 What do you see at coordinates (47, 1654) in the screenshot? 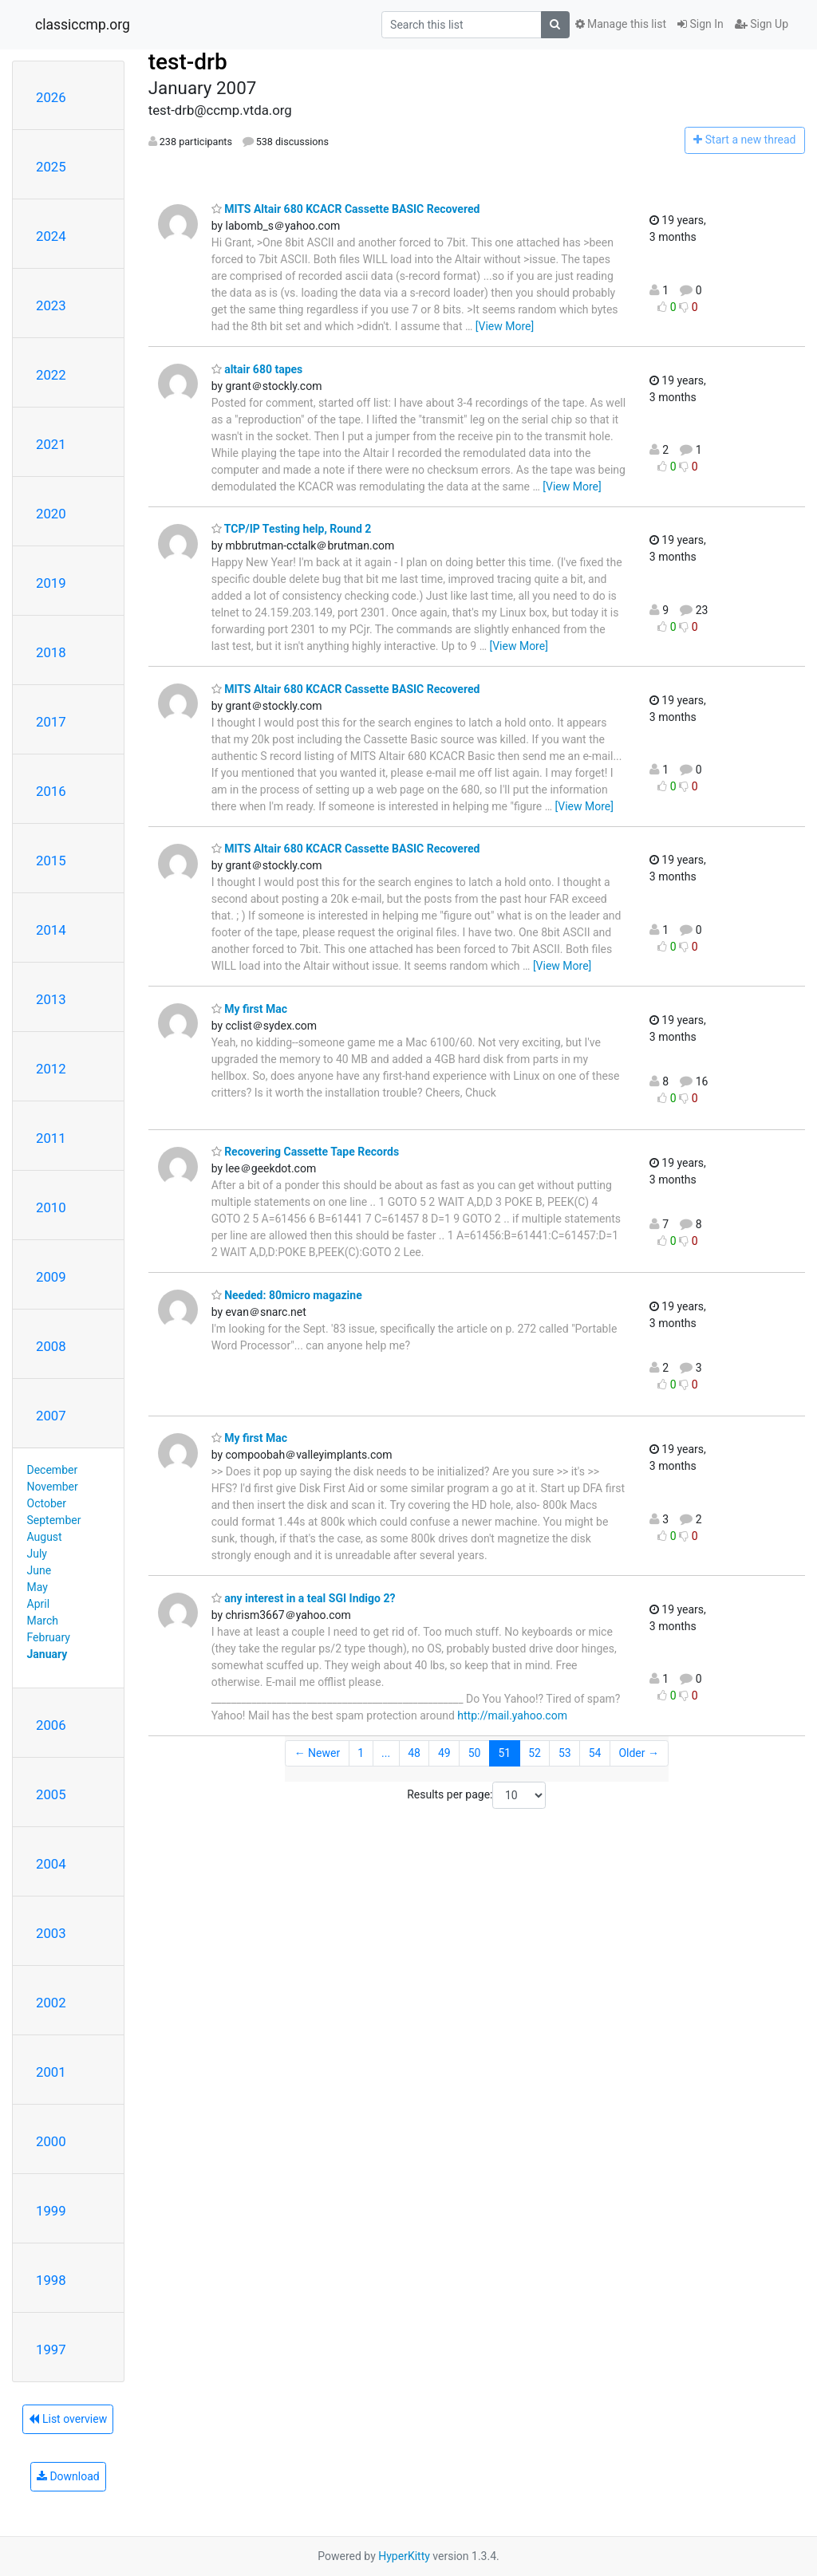
I see `January` at bounding box center [47, 1654].